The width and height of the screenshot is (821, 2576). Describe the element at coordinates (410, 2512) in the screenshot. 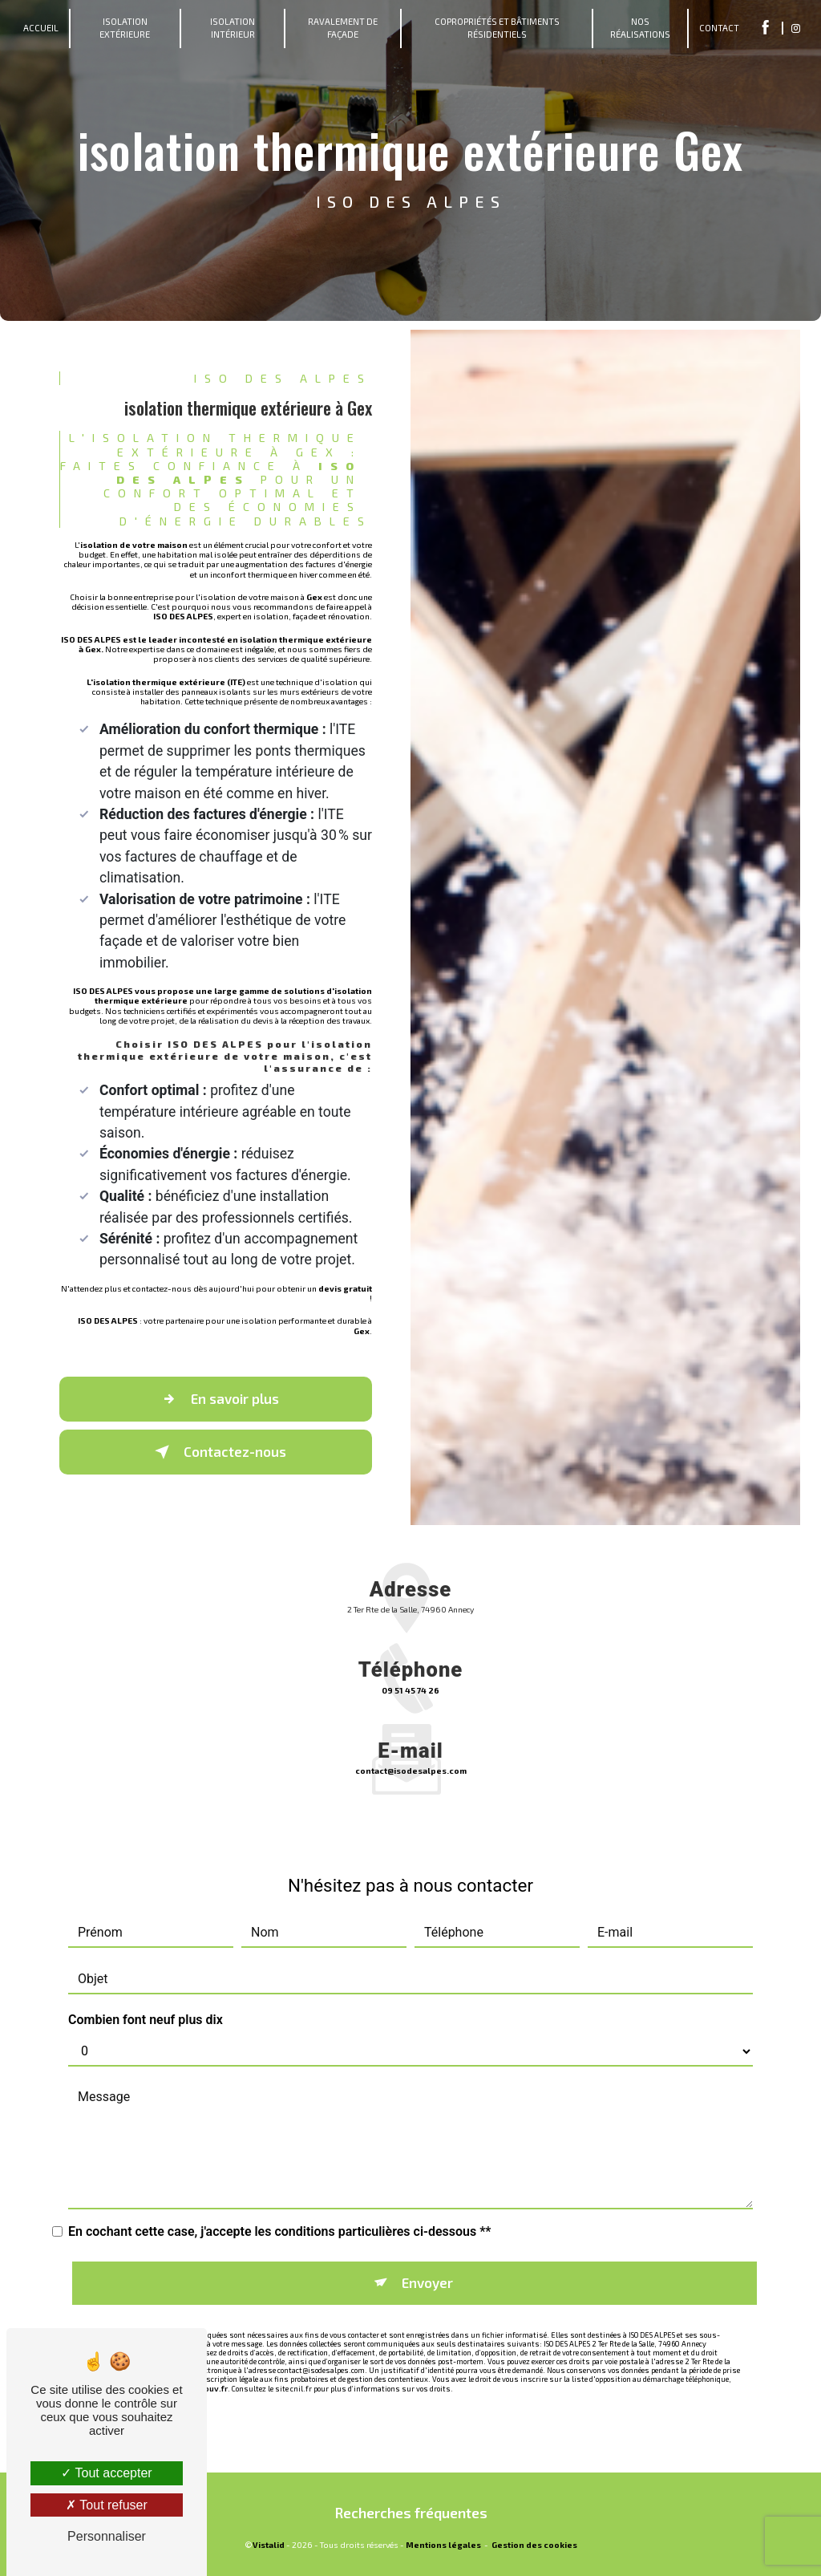

I see `Recherches fréquentes [button]` at that location.